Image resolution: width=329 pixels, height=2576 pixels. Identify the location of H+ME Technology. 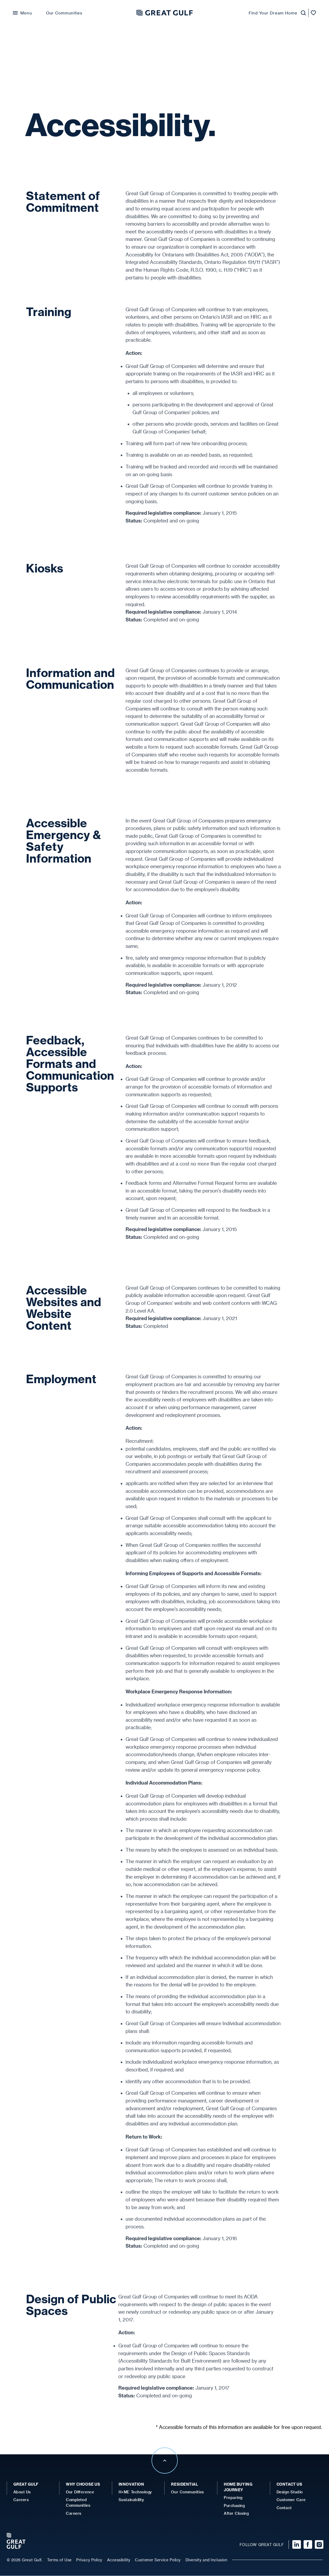
(135, 2492).